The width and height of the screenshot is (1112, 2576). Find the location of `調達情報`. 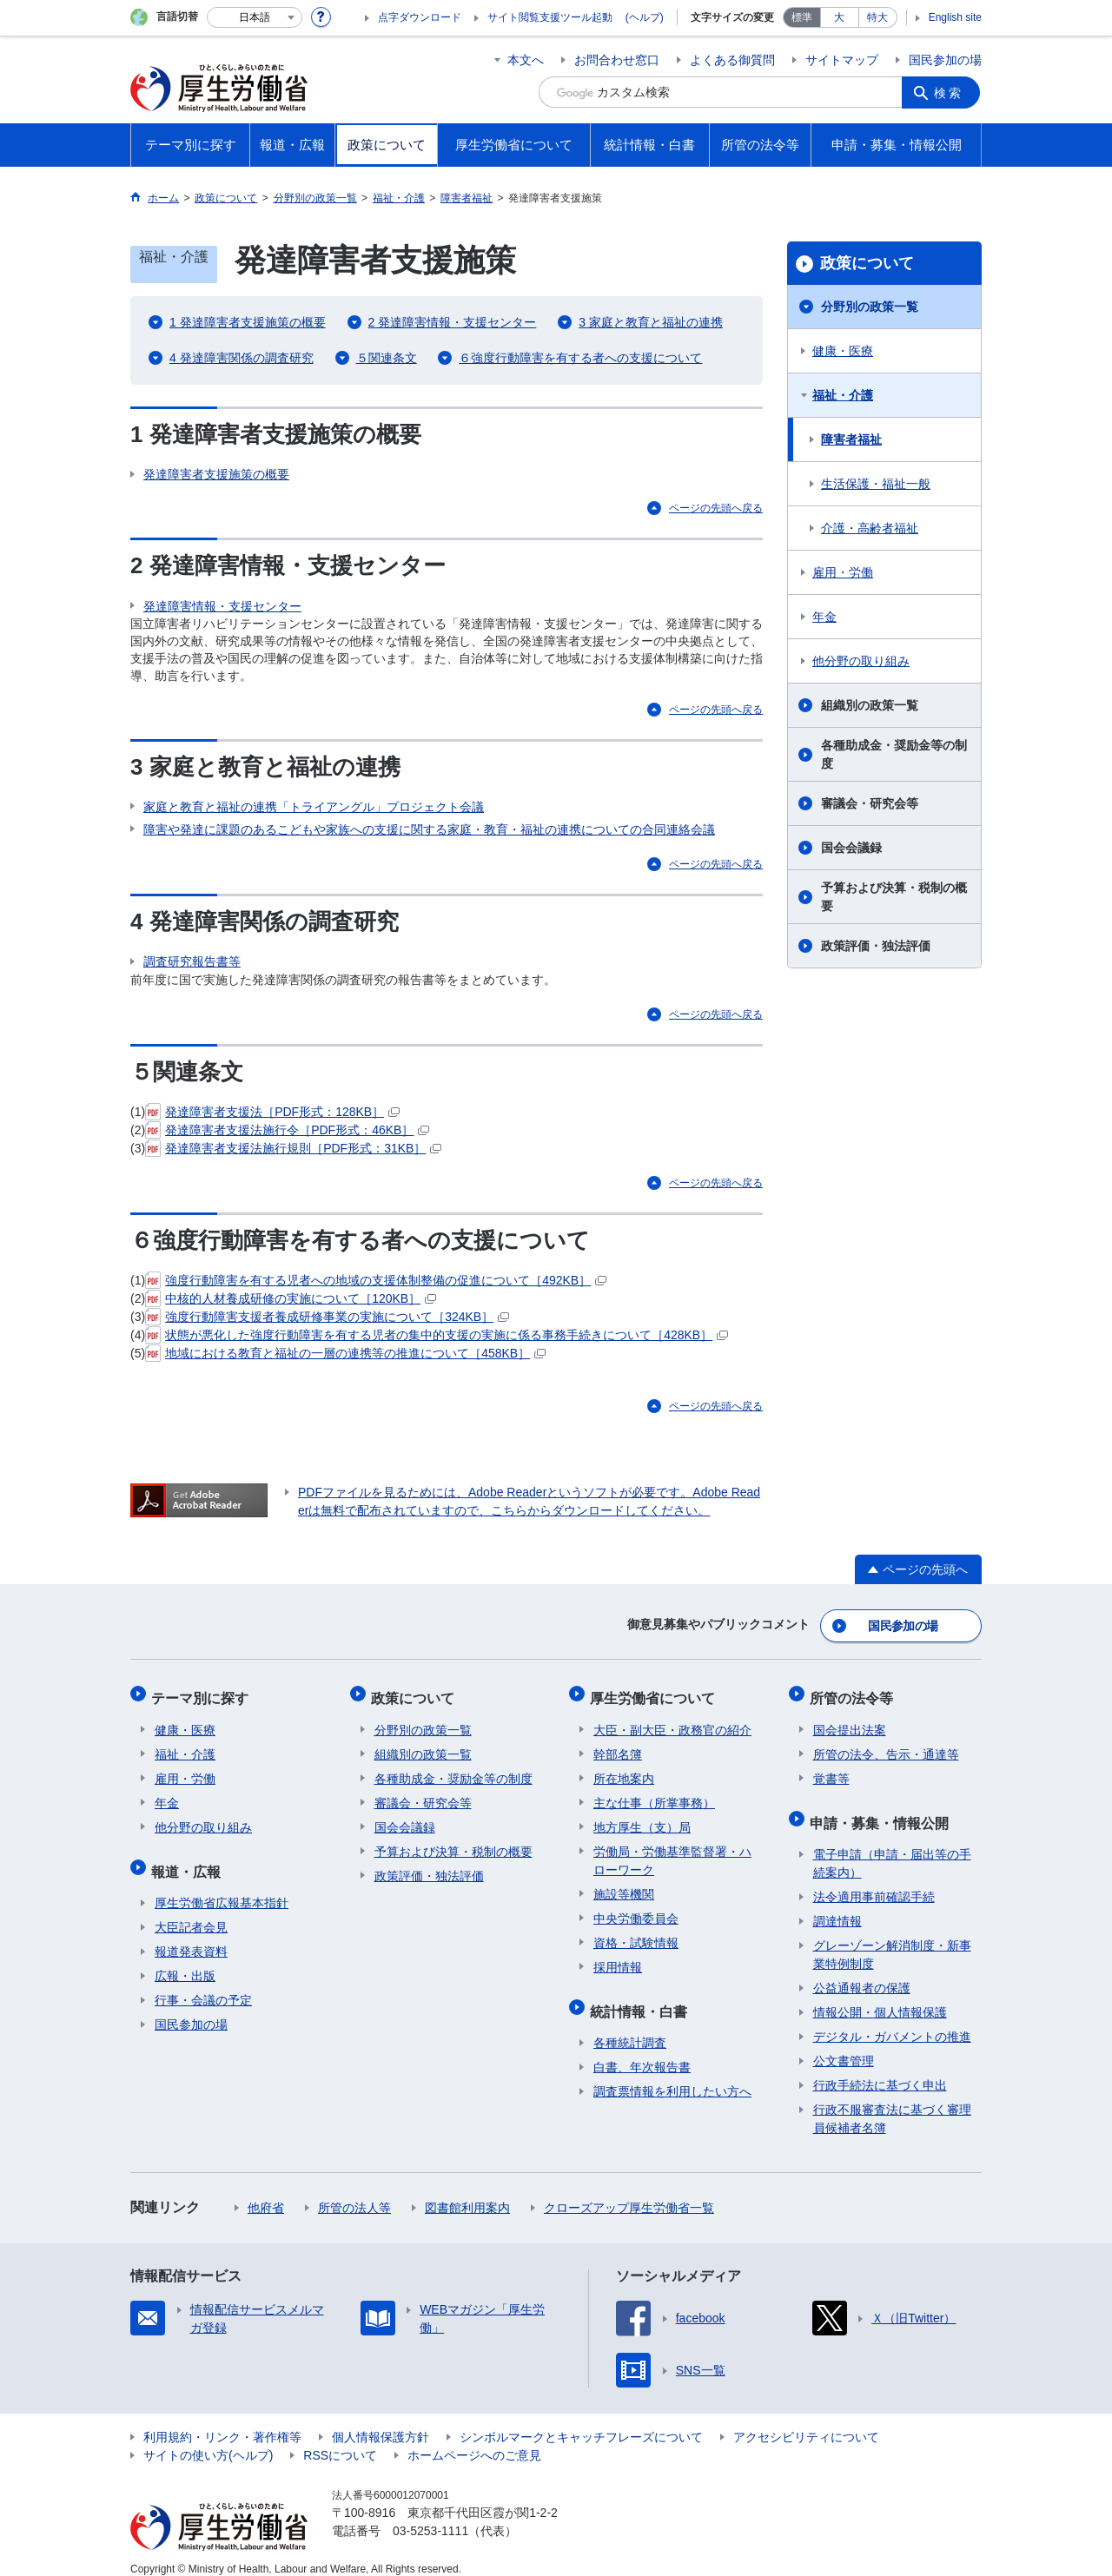

調達情報 is located at coordinates (837, 1905).